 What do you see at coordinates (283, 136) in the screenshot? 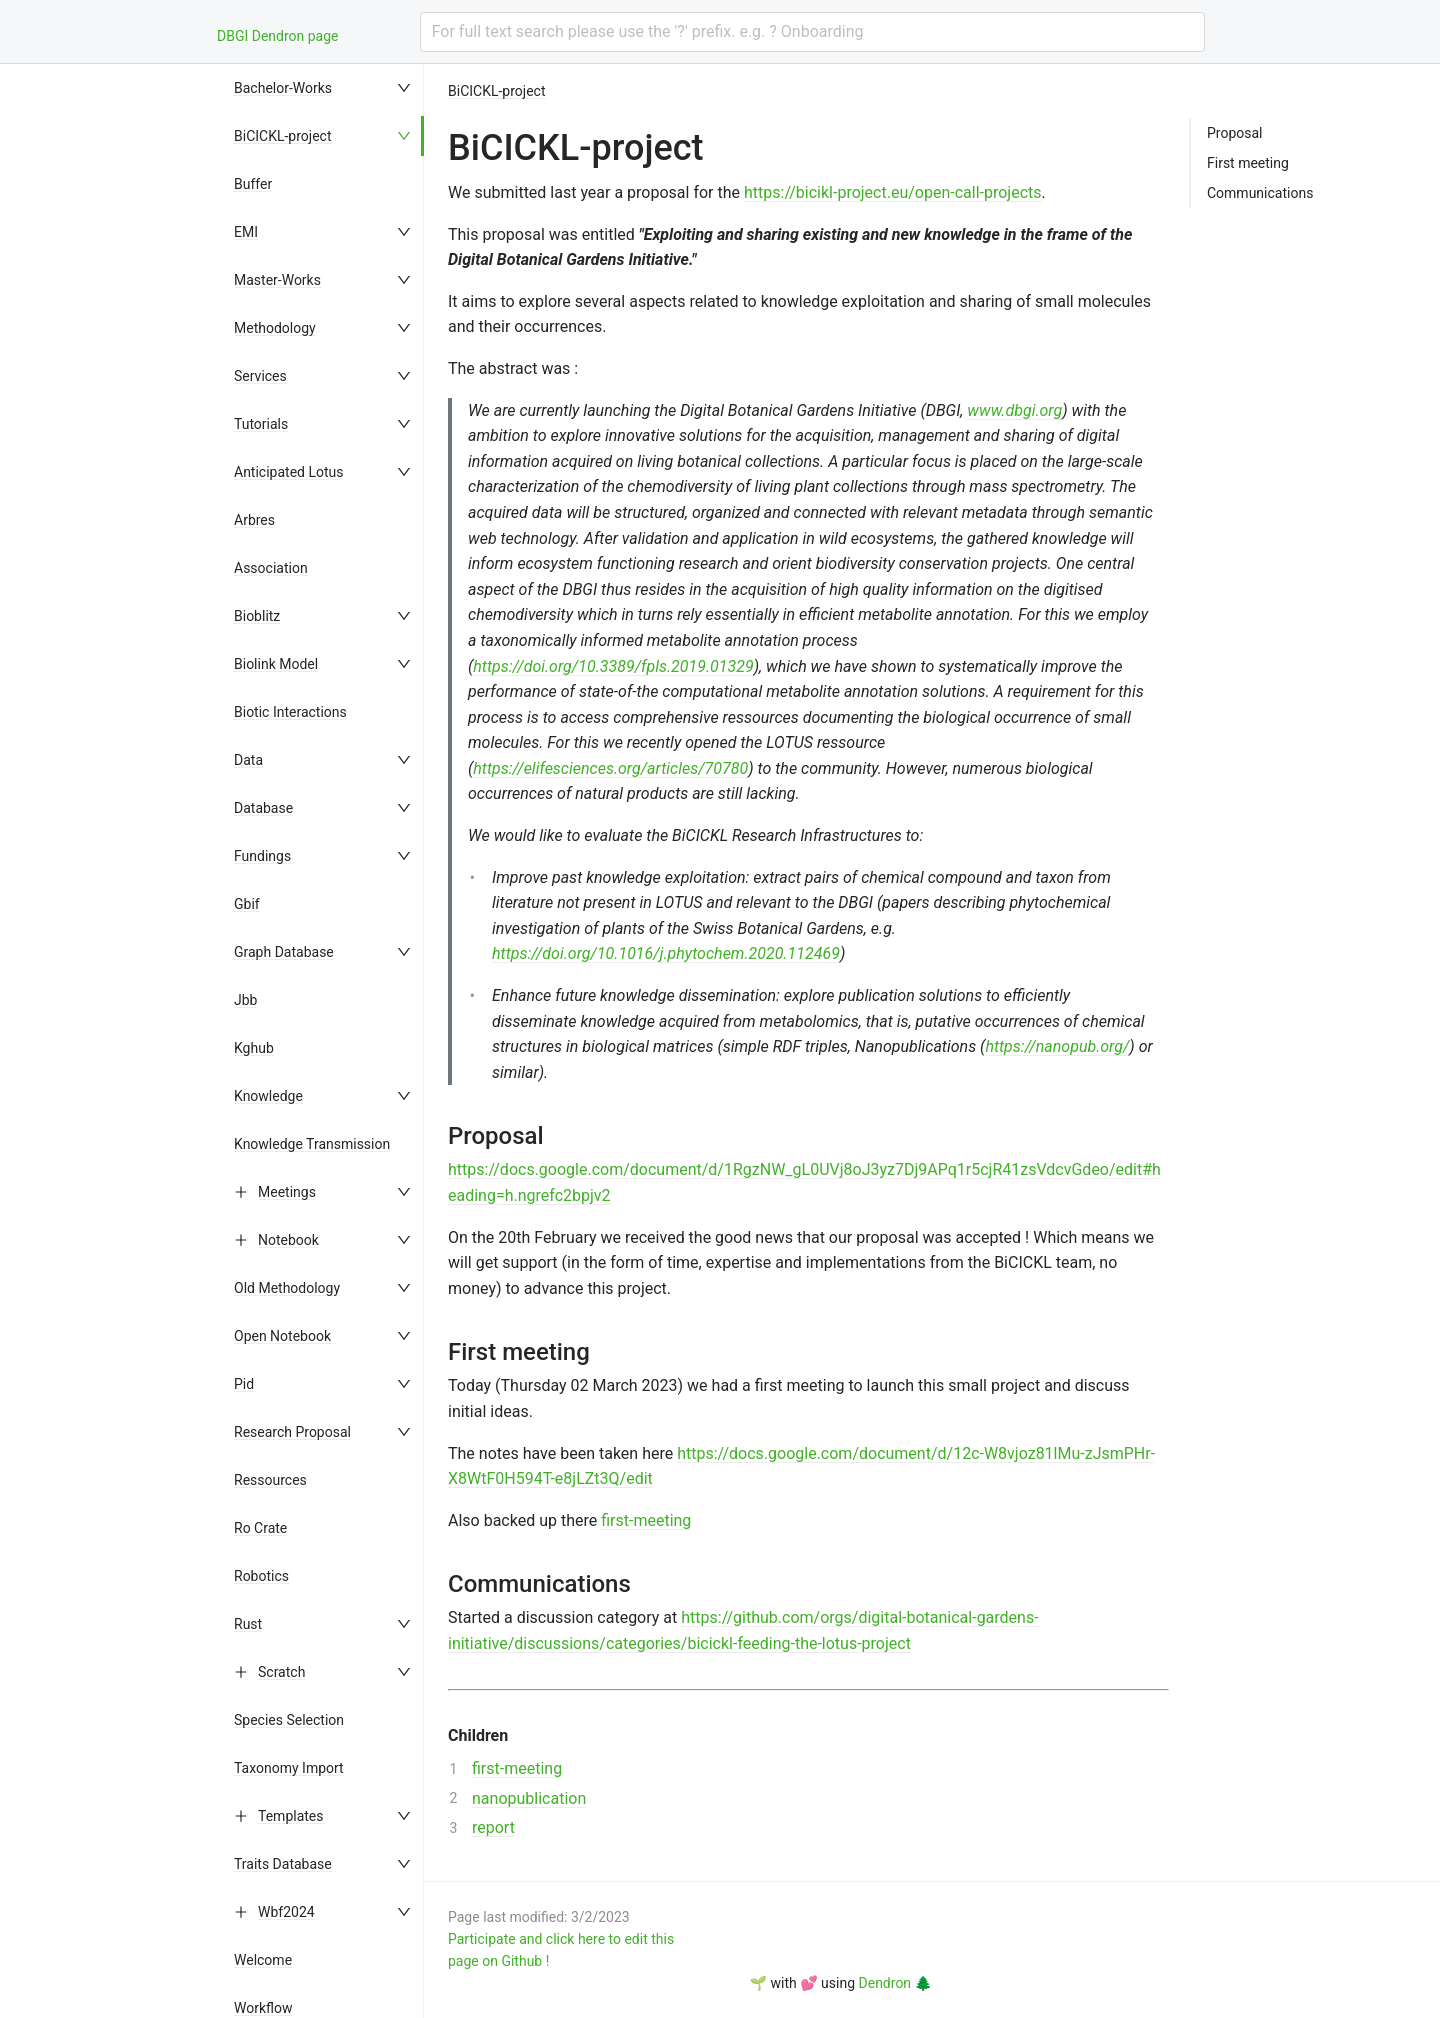
I see `BiCICKL-project` at bounding box center [283, 136].